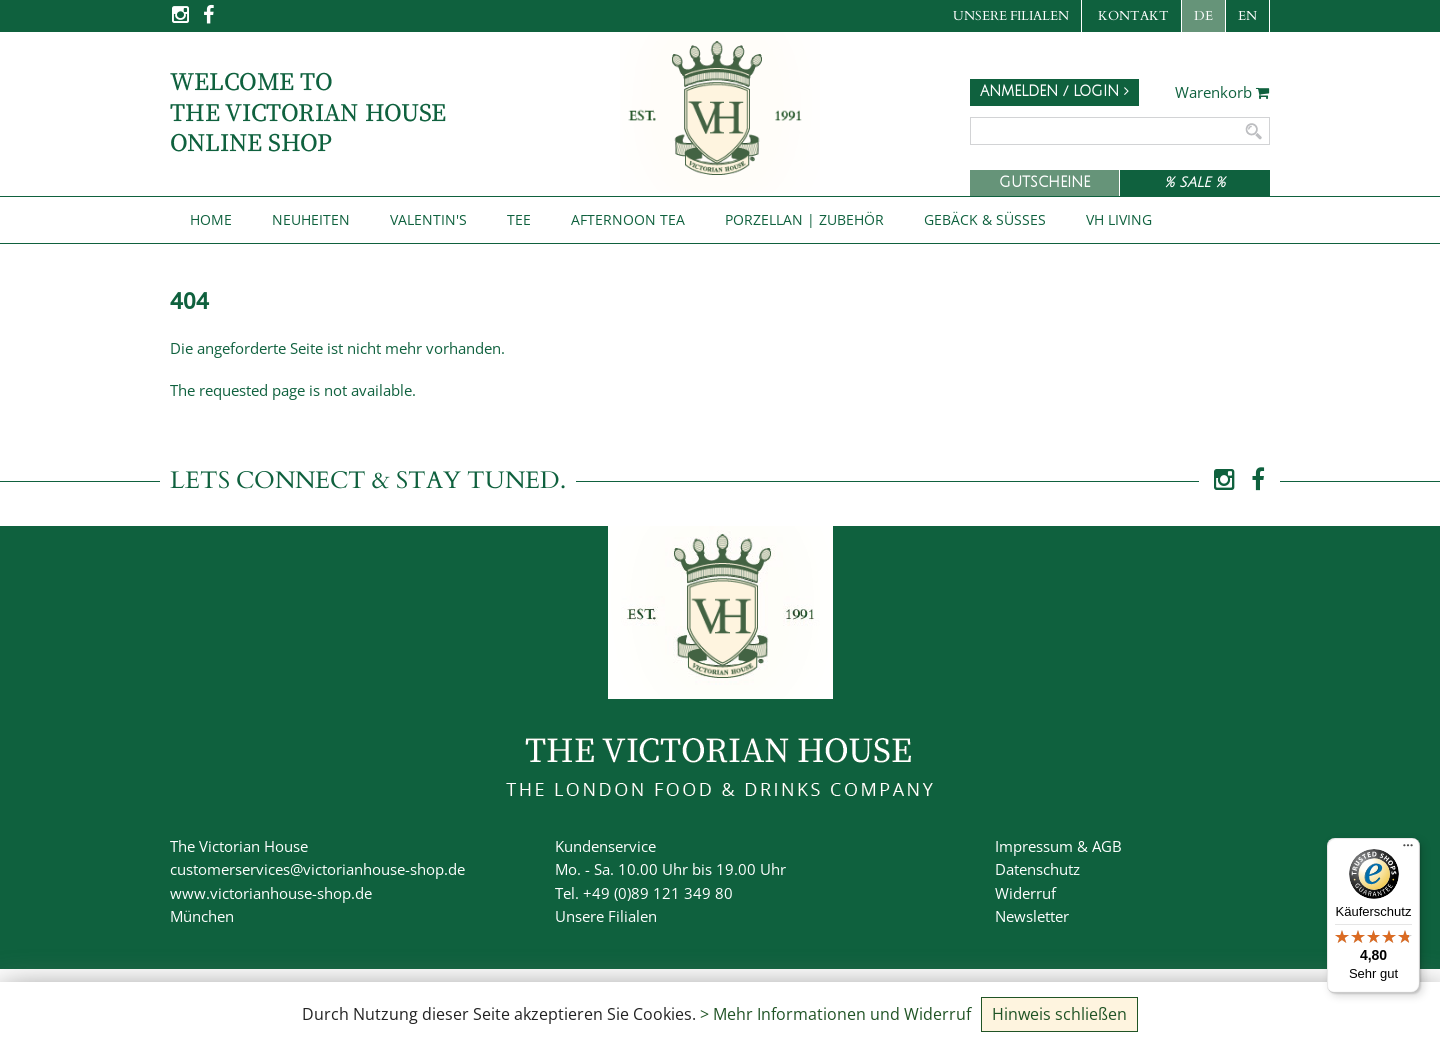 The image size is (1440, 1047). Describe the element at coordinates (1037, 869) in the screenshot. I see `Datenschutz` at that location.